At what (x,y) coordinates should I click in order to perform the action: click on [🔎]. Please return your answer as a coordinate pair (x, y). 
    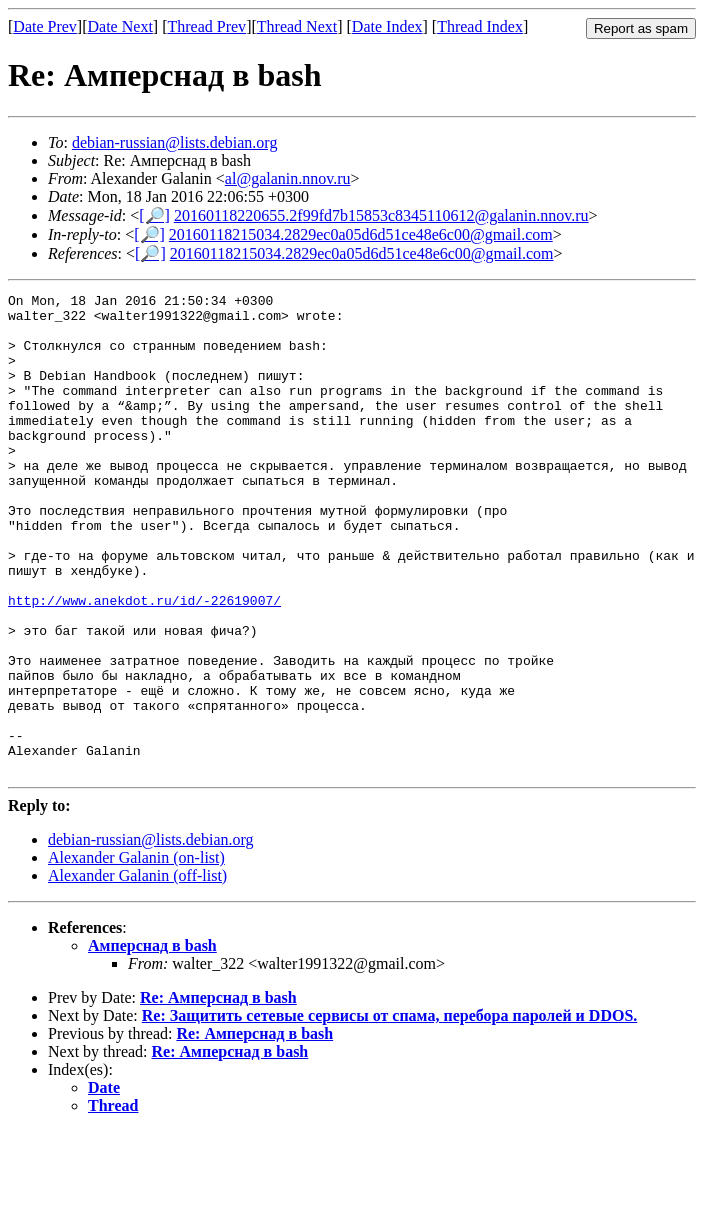
    Looking at the image, I should click on (154, 215).